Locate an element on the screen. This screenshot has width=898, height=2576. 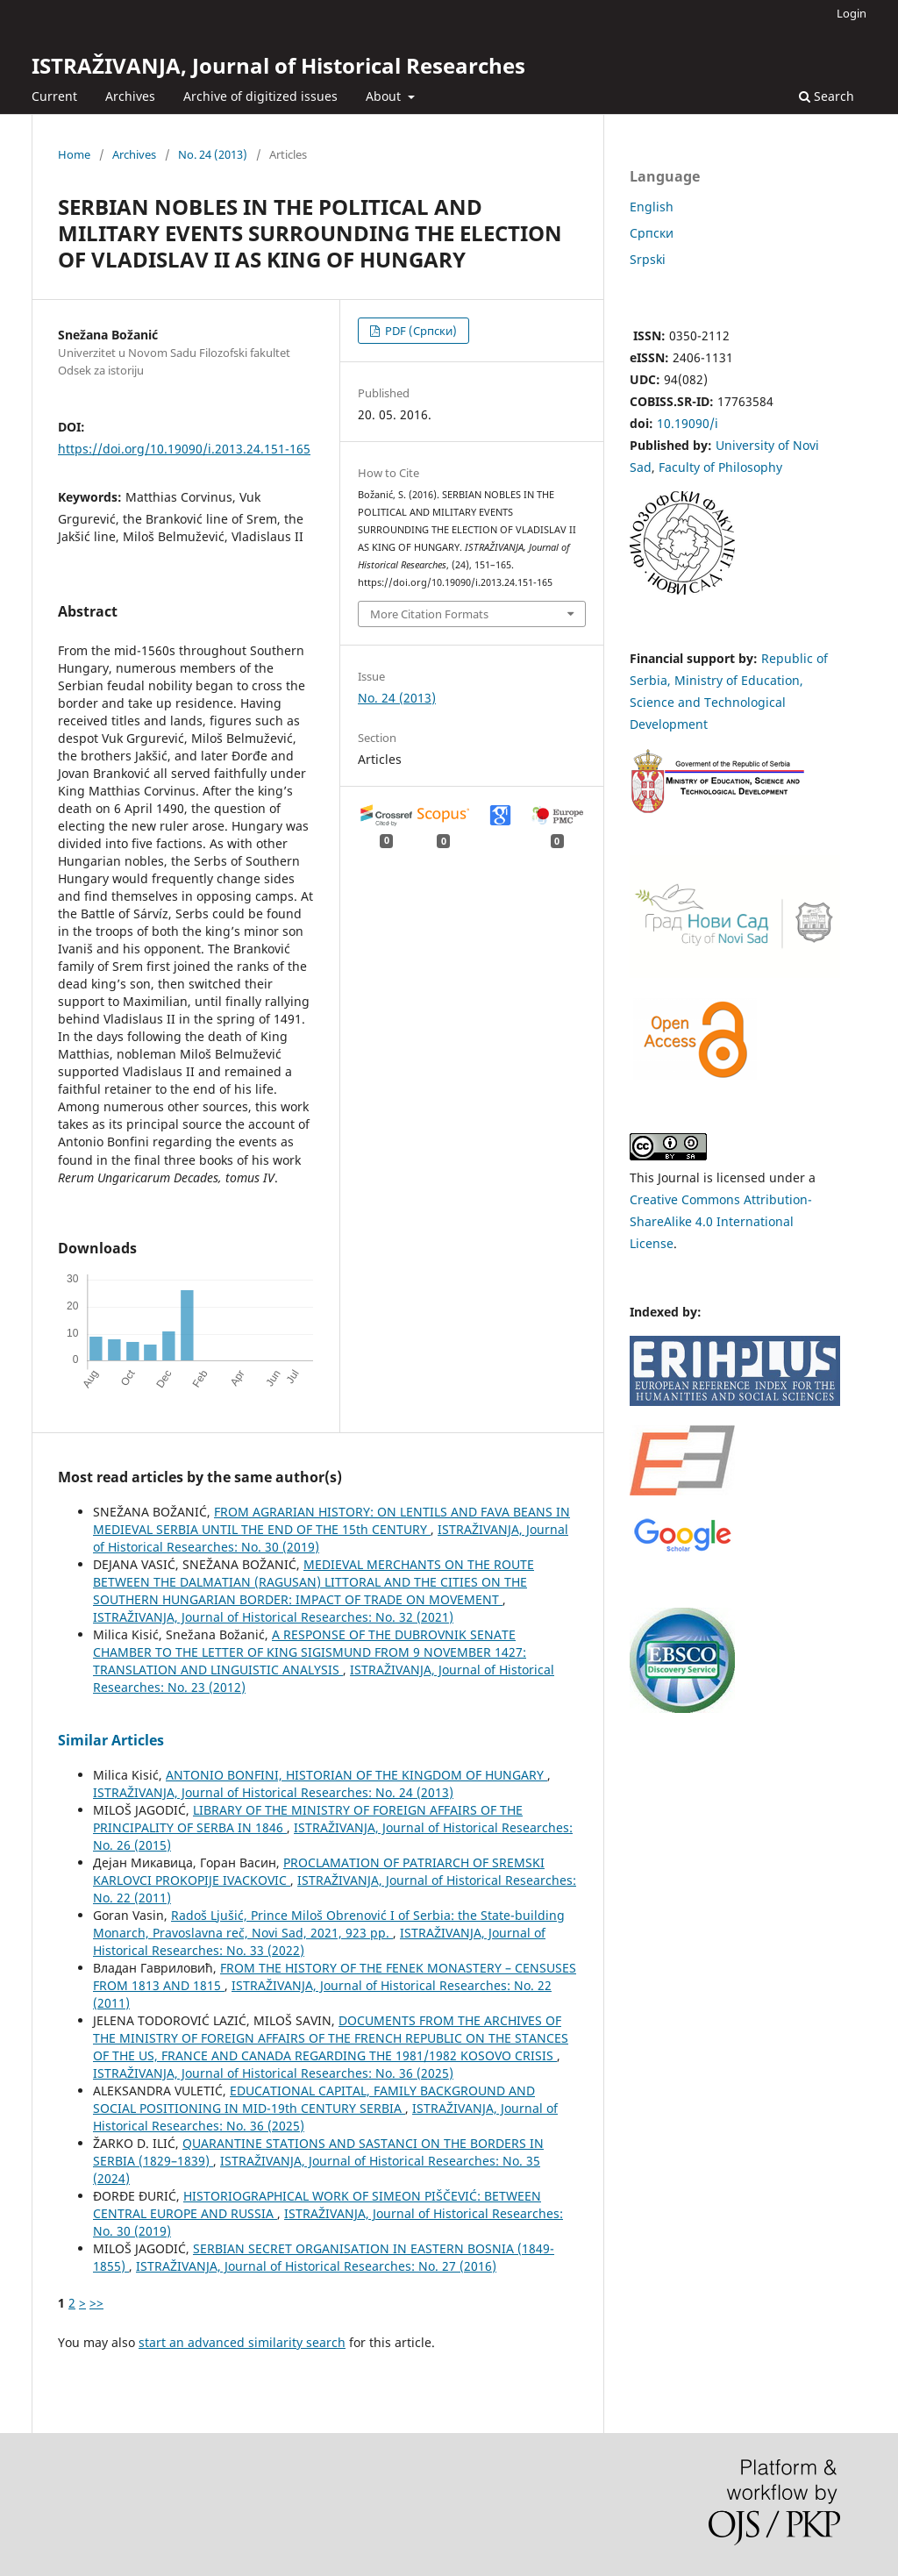
More Citation Formats is located at coordinates (429, 614).